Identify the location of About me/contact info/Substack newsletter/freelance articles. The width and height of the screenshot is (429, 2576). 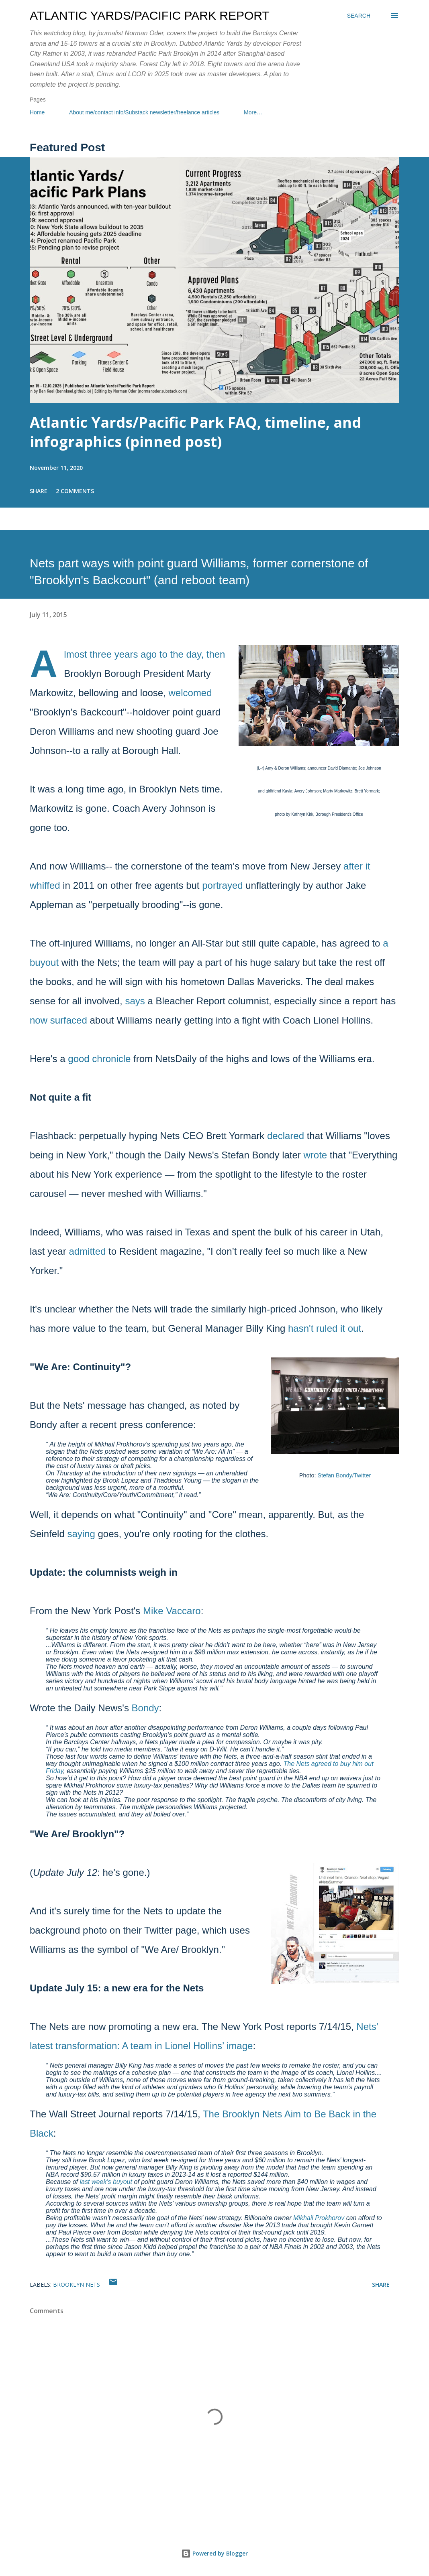
(144, 112).